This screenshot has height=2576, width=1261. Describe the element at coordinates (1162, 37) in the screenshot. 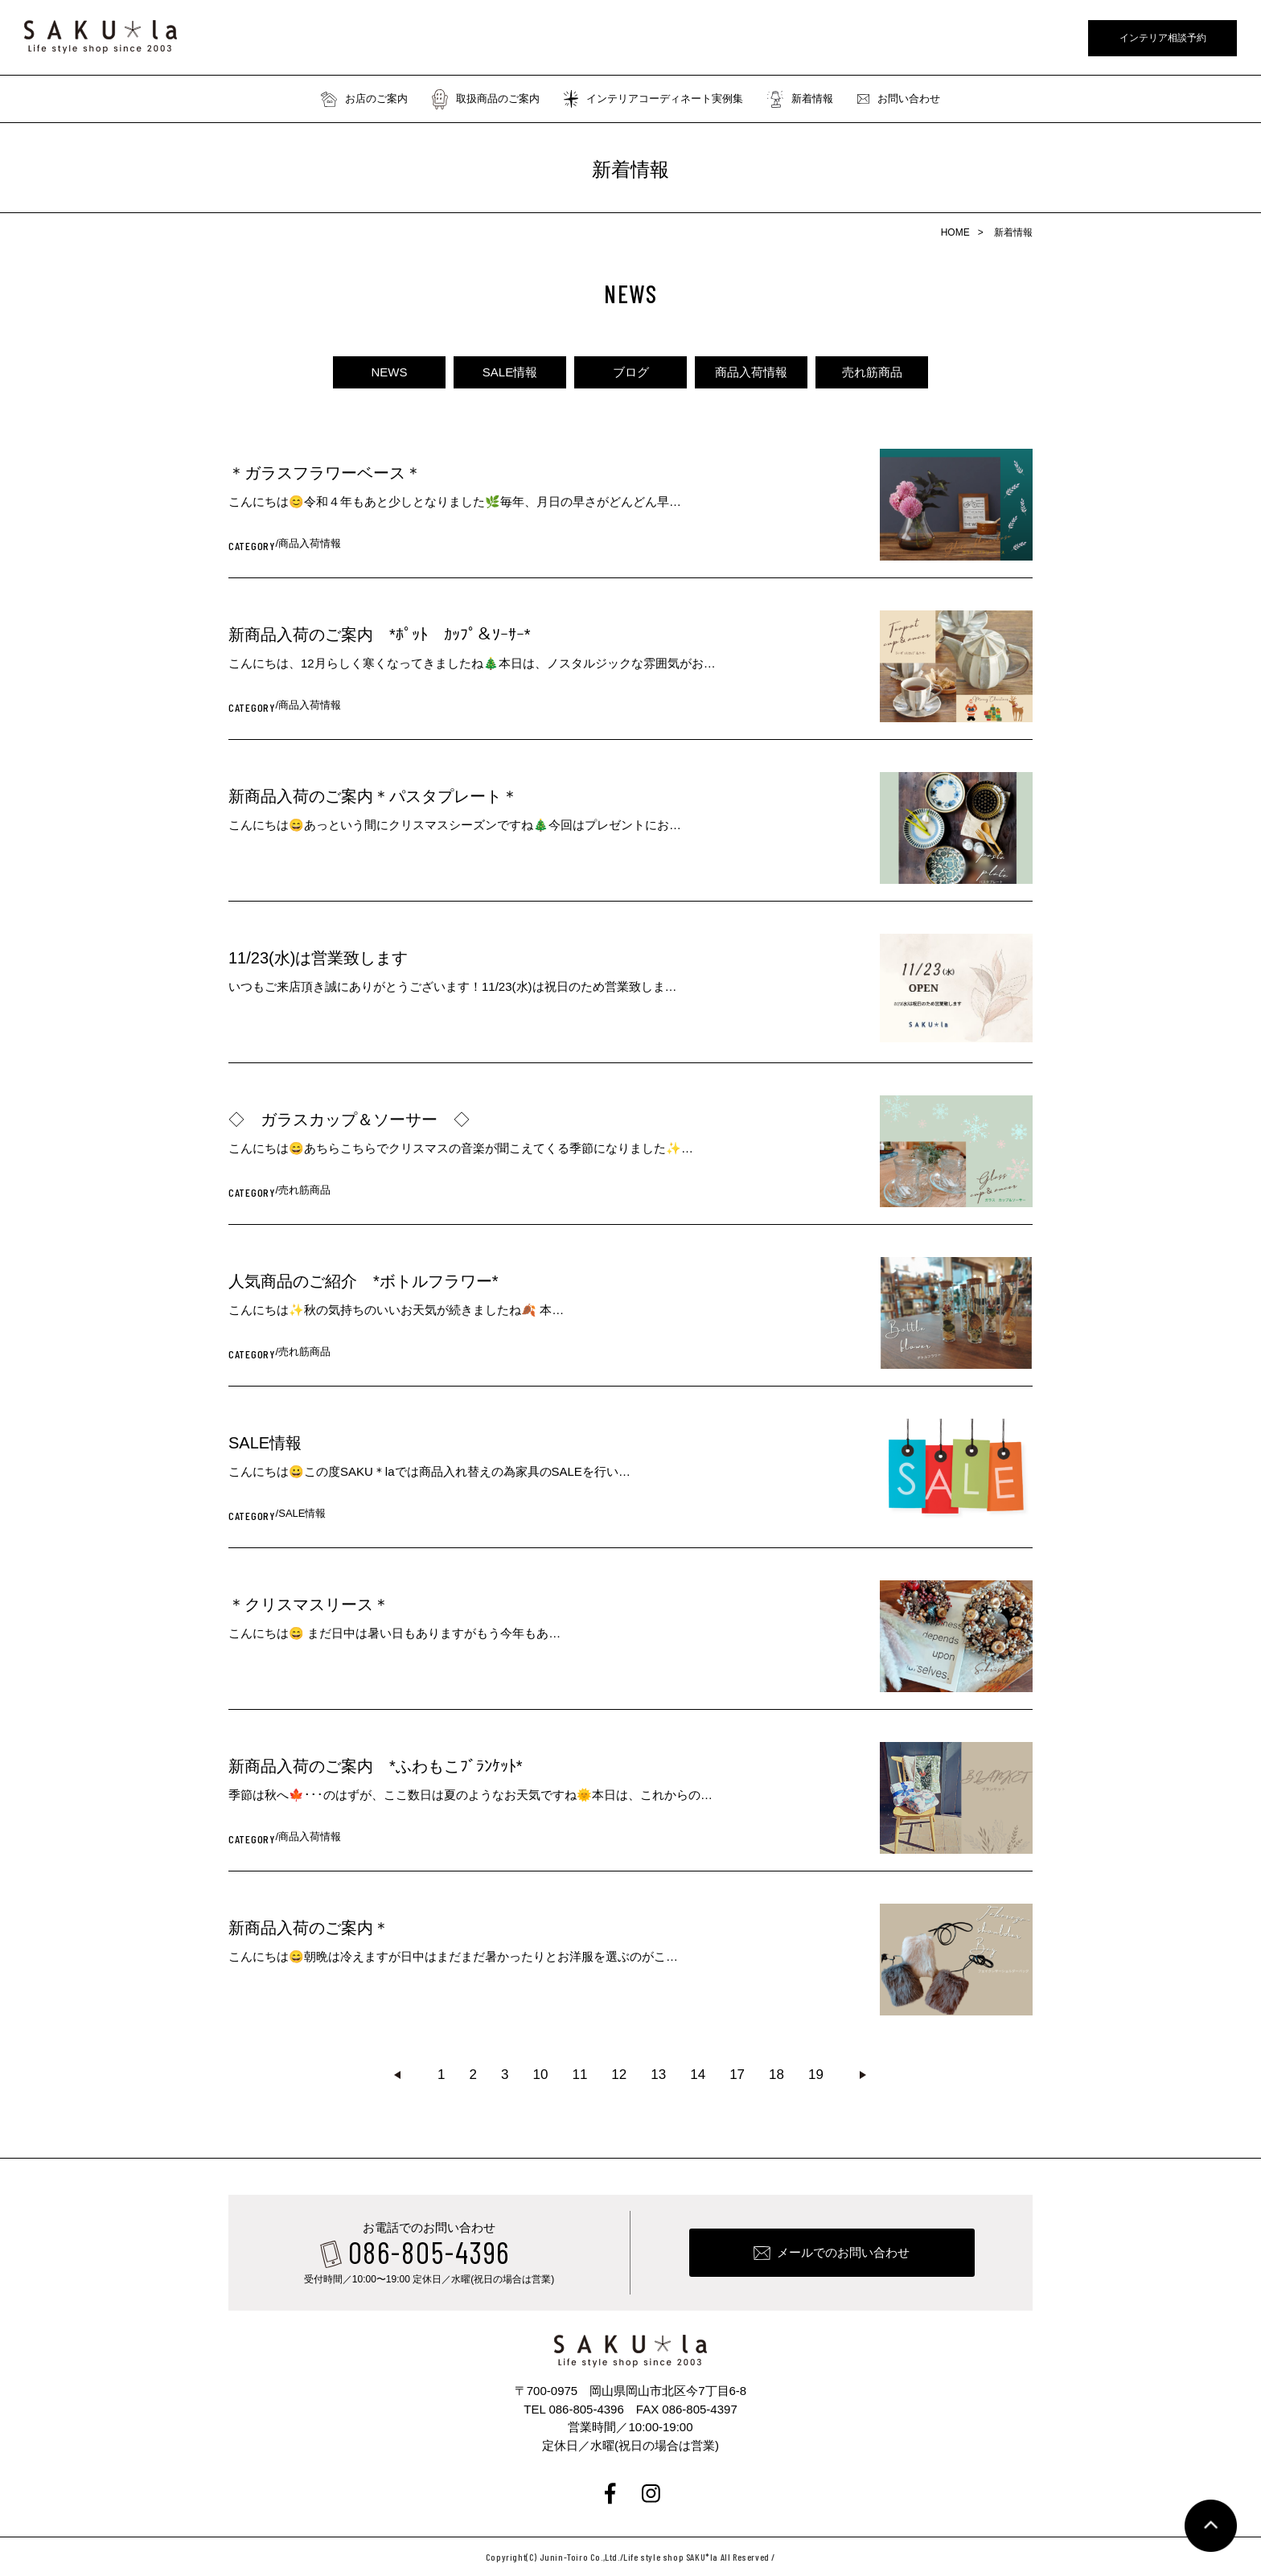

I see `インテリア相談予約` at that location.